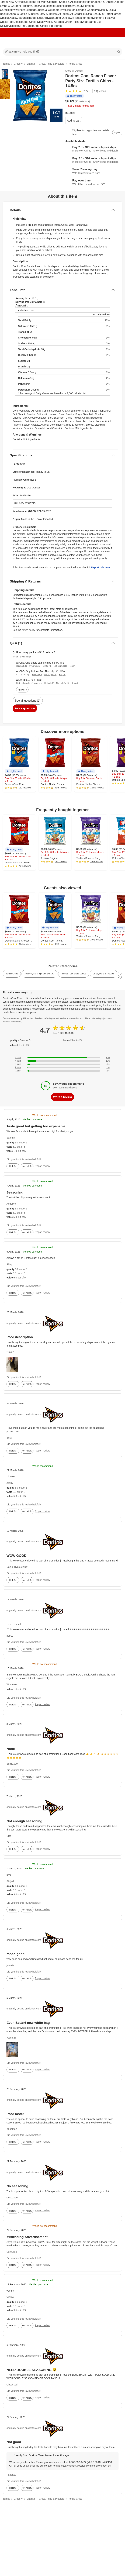 Image resolution: width=125 pixels, height=2576 pixels. Describe the element at coordinates (103, 1) in the screenshot. I see `Kitchen & Dining` at that location.